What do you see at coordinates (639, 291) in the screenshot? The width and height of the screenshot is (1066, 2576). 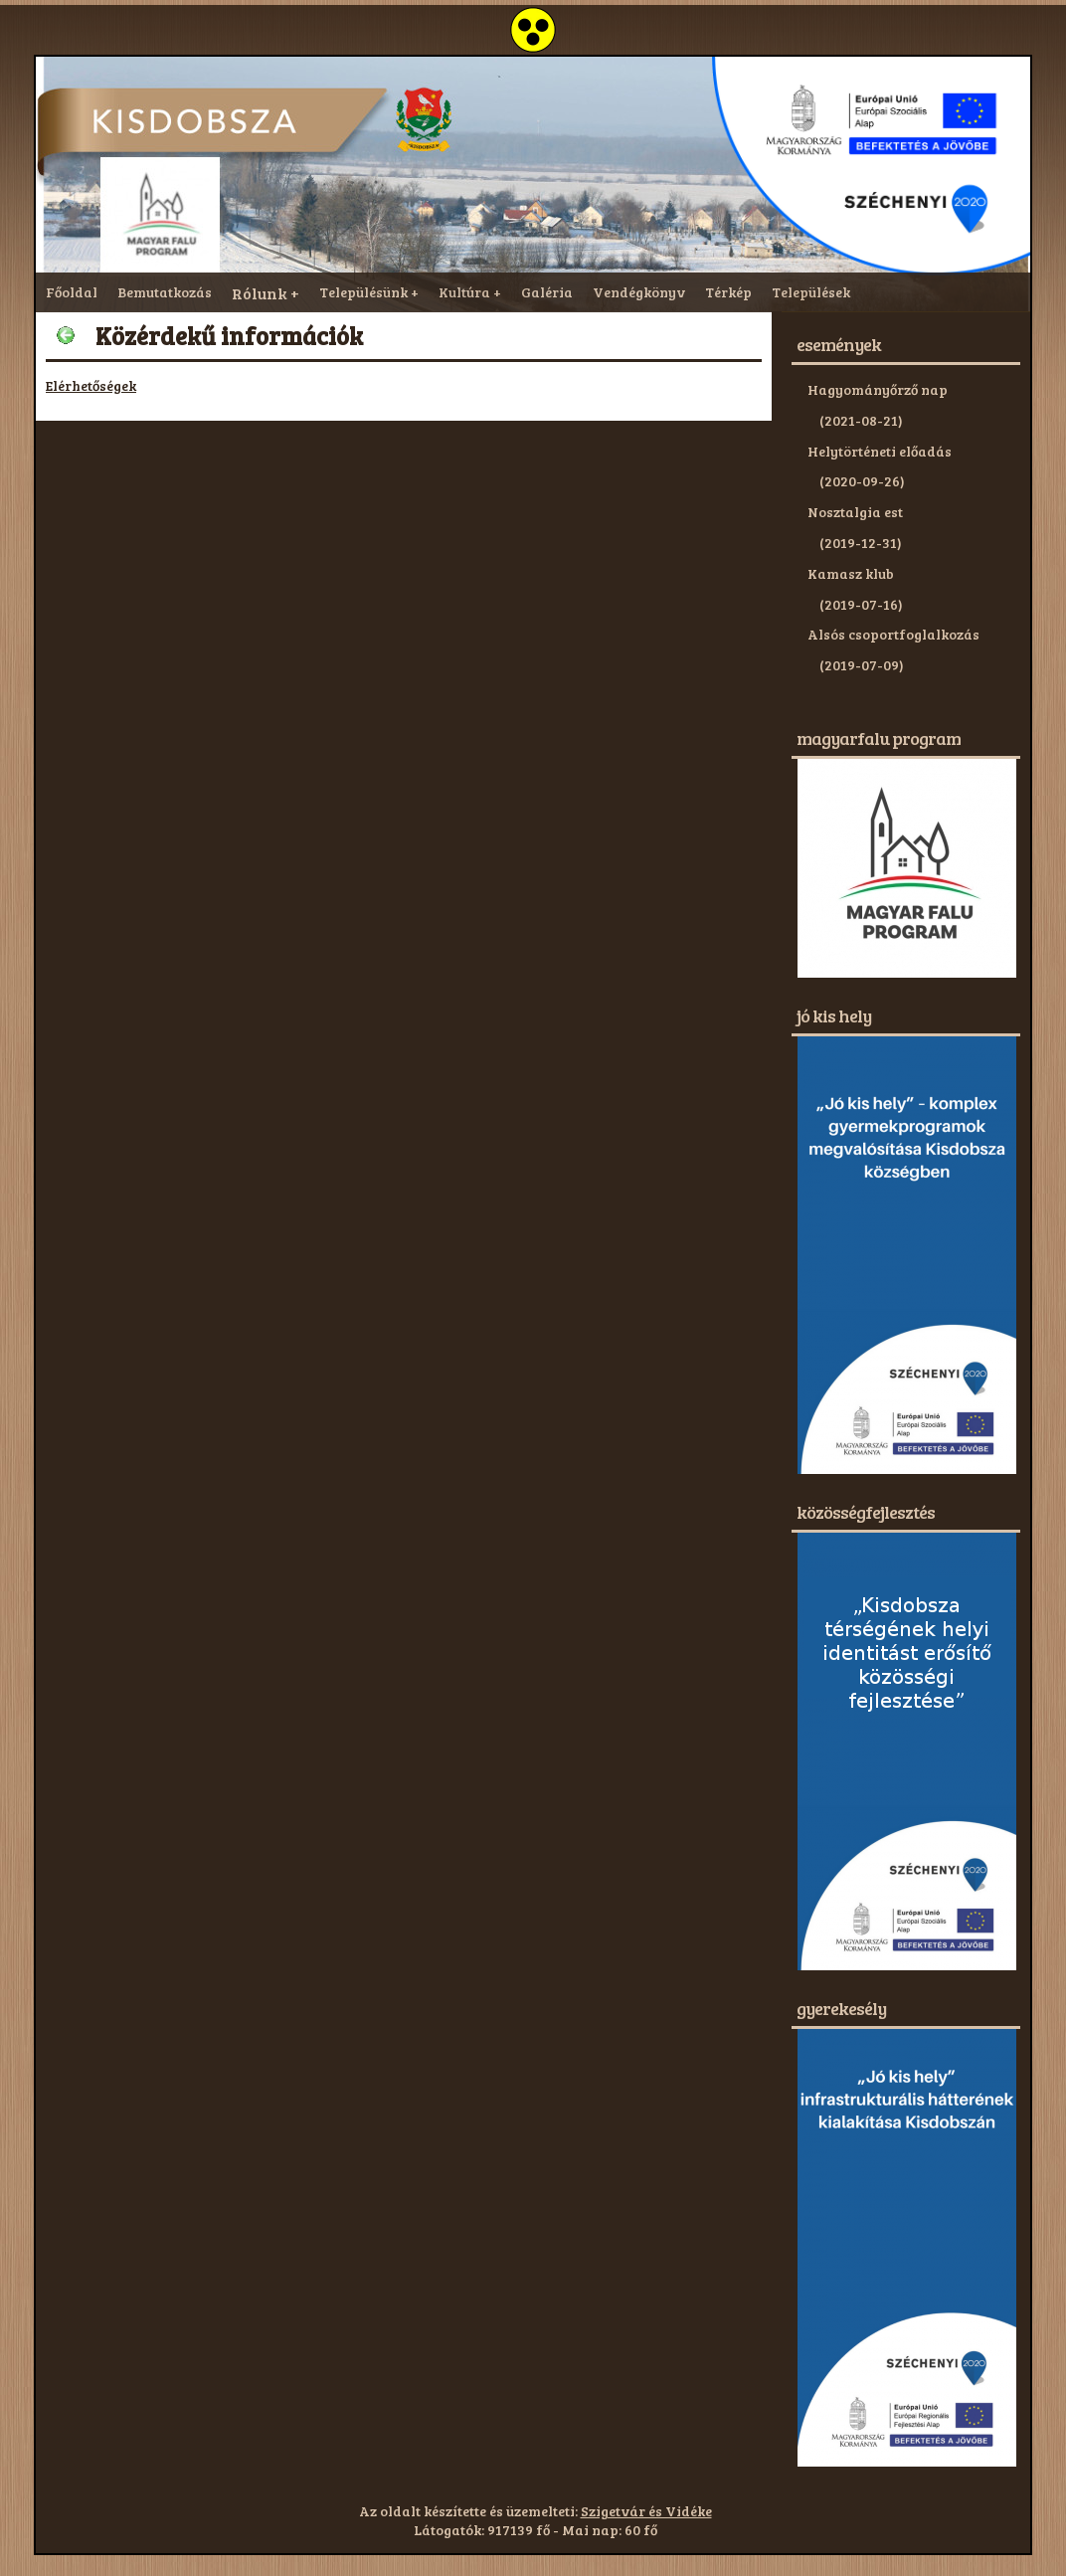 I see `Vendégkönyv` at bounding box center [639, 291].